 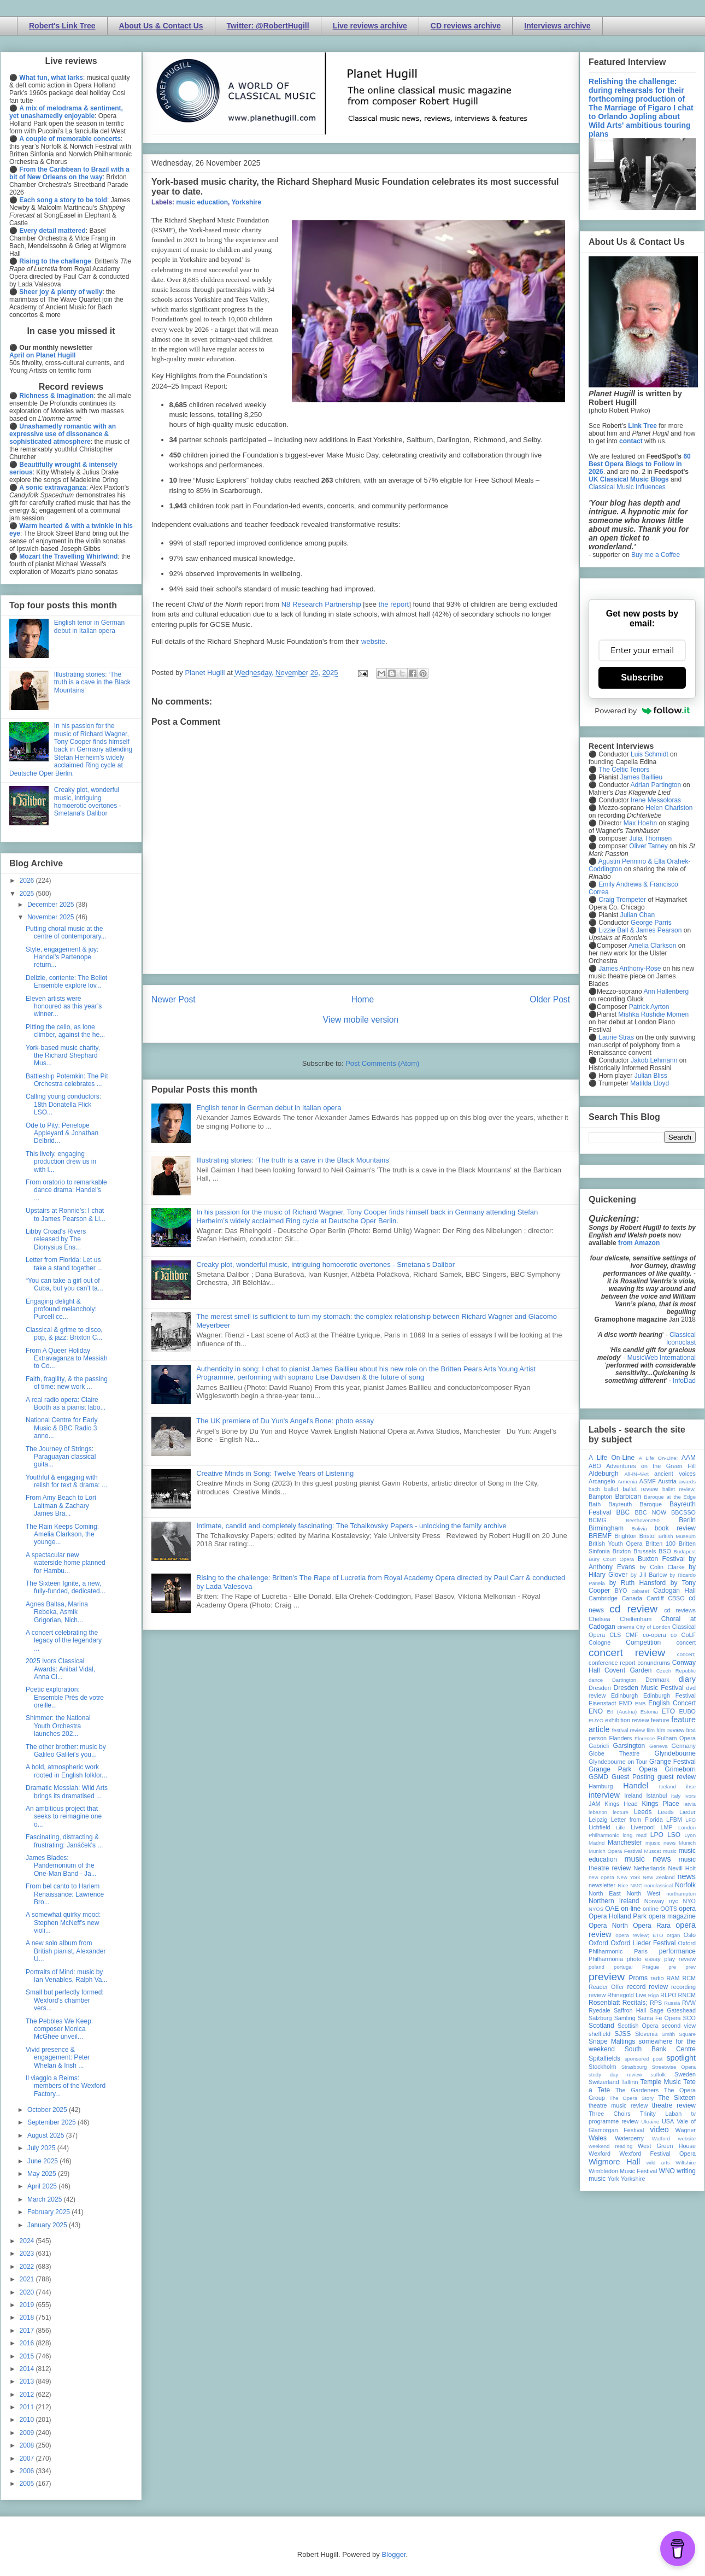 What do you see at coordinates (615, 1635) in the screenshot?
I see `CLS` at bounding box center [615, 1635].